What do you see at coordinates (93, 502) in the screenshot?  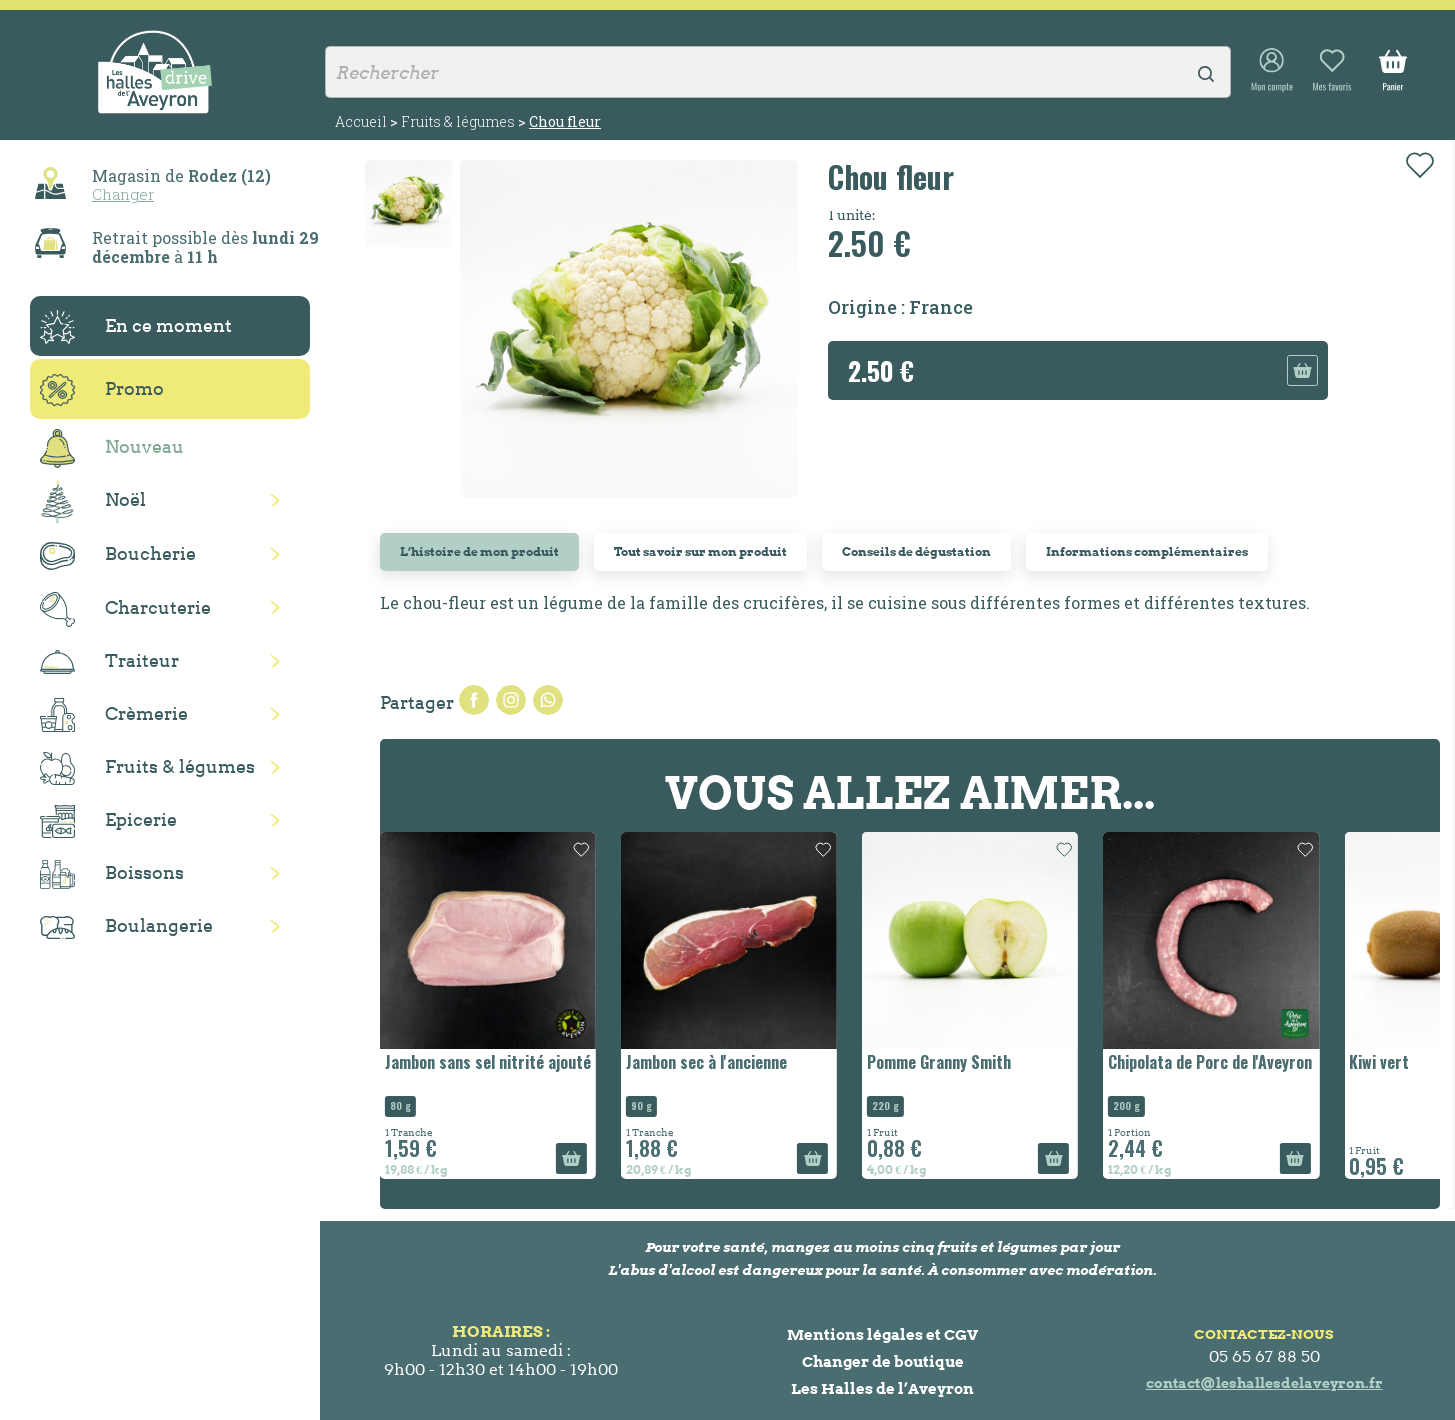 I see `Noël` at bounding box center [93, 502].